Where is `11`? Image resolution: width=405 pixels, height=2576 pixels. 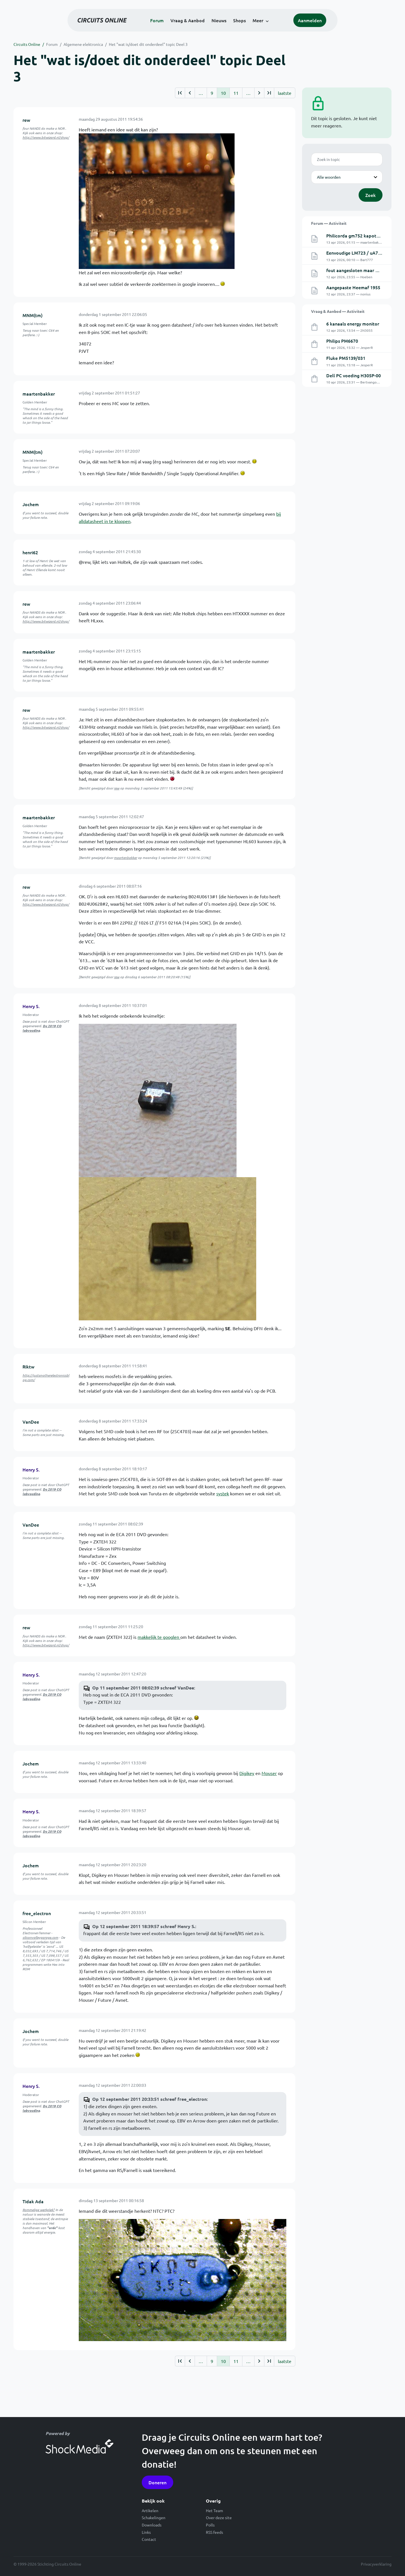
11 is located at coordinates (235, 93).